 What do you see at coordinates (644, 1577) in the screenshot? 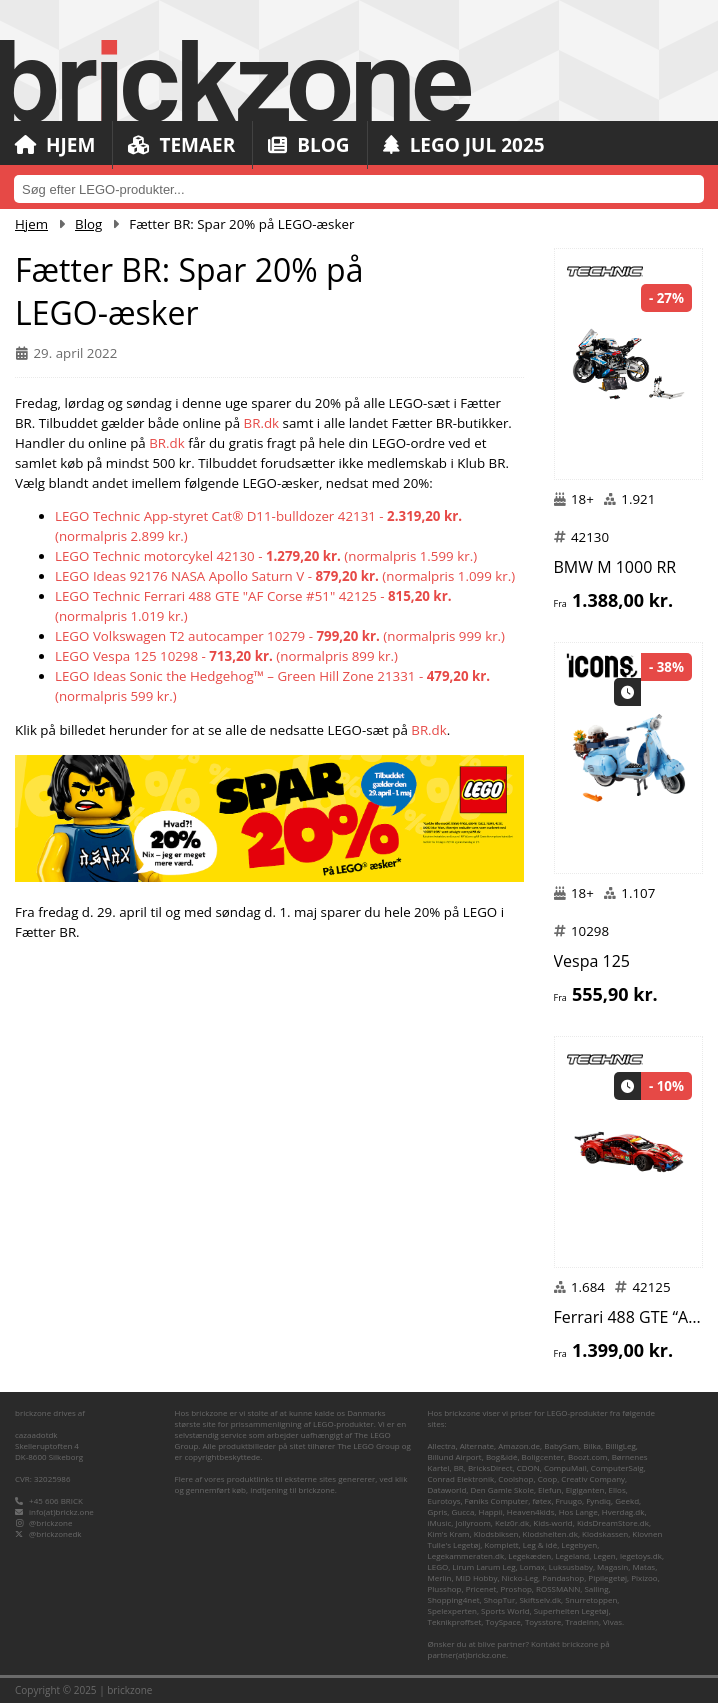
I see `Pixizoo` at bounding box center [644, 1577].